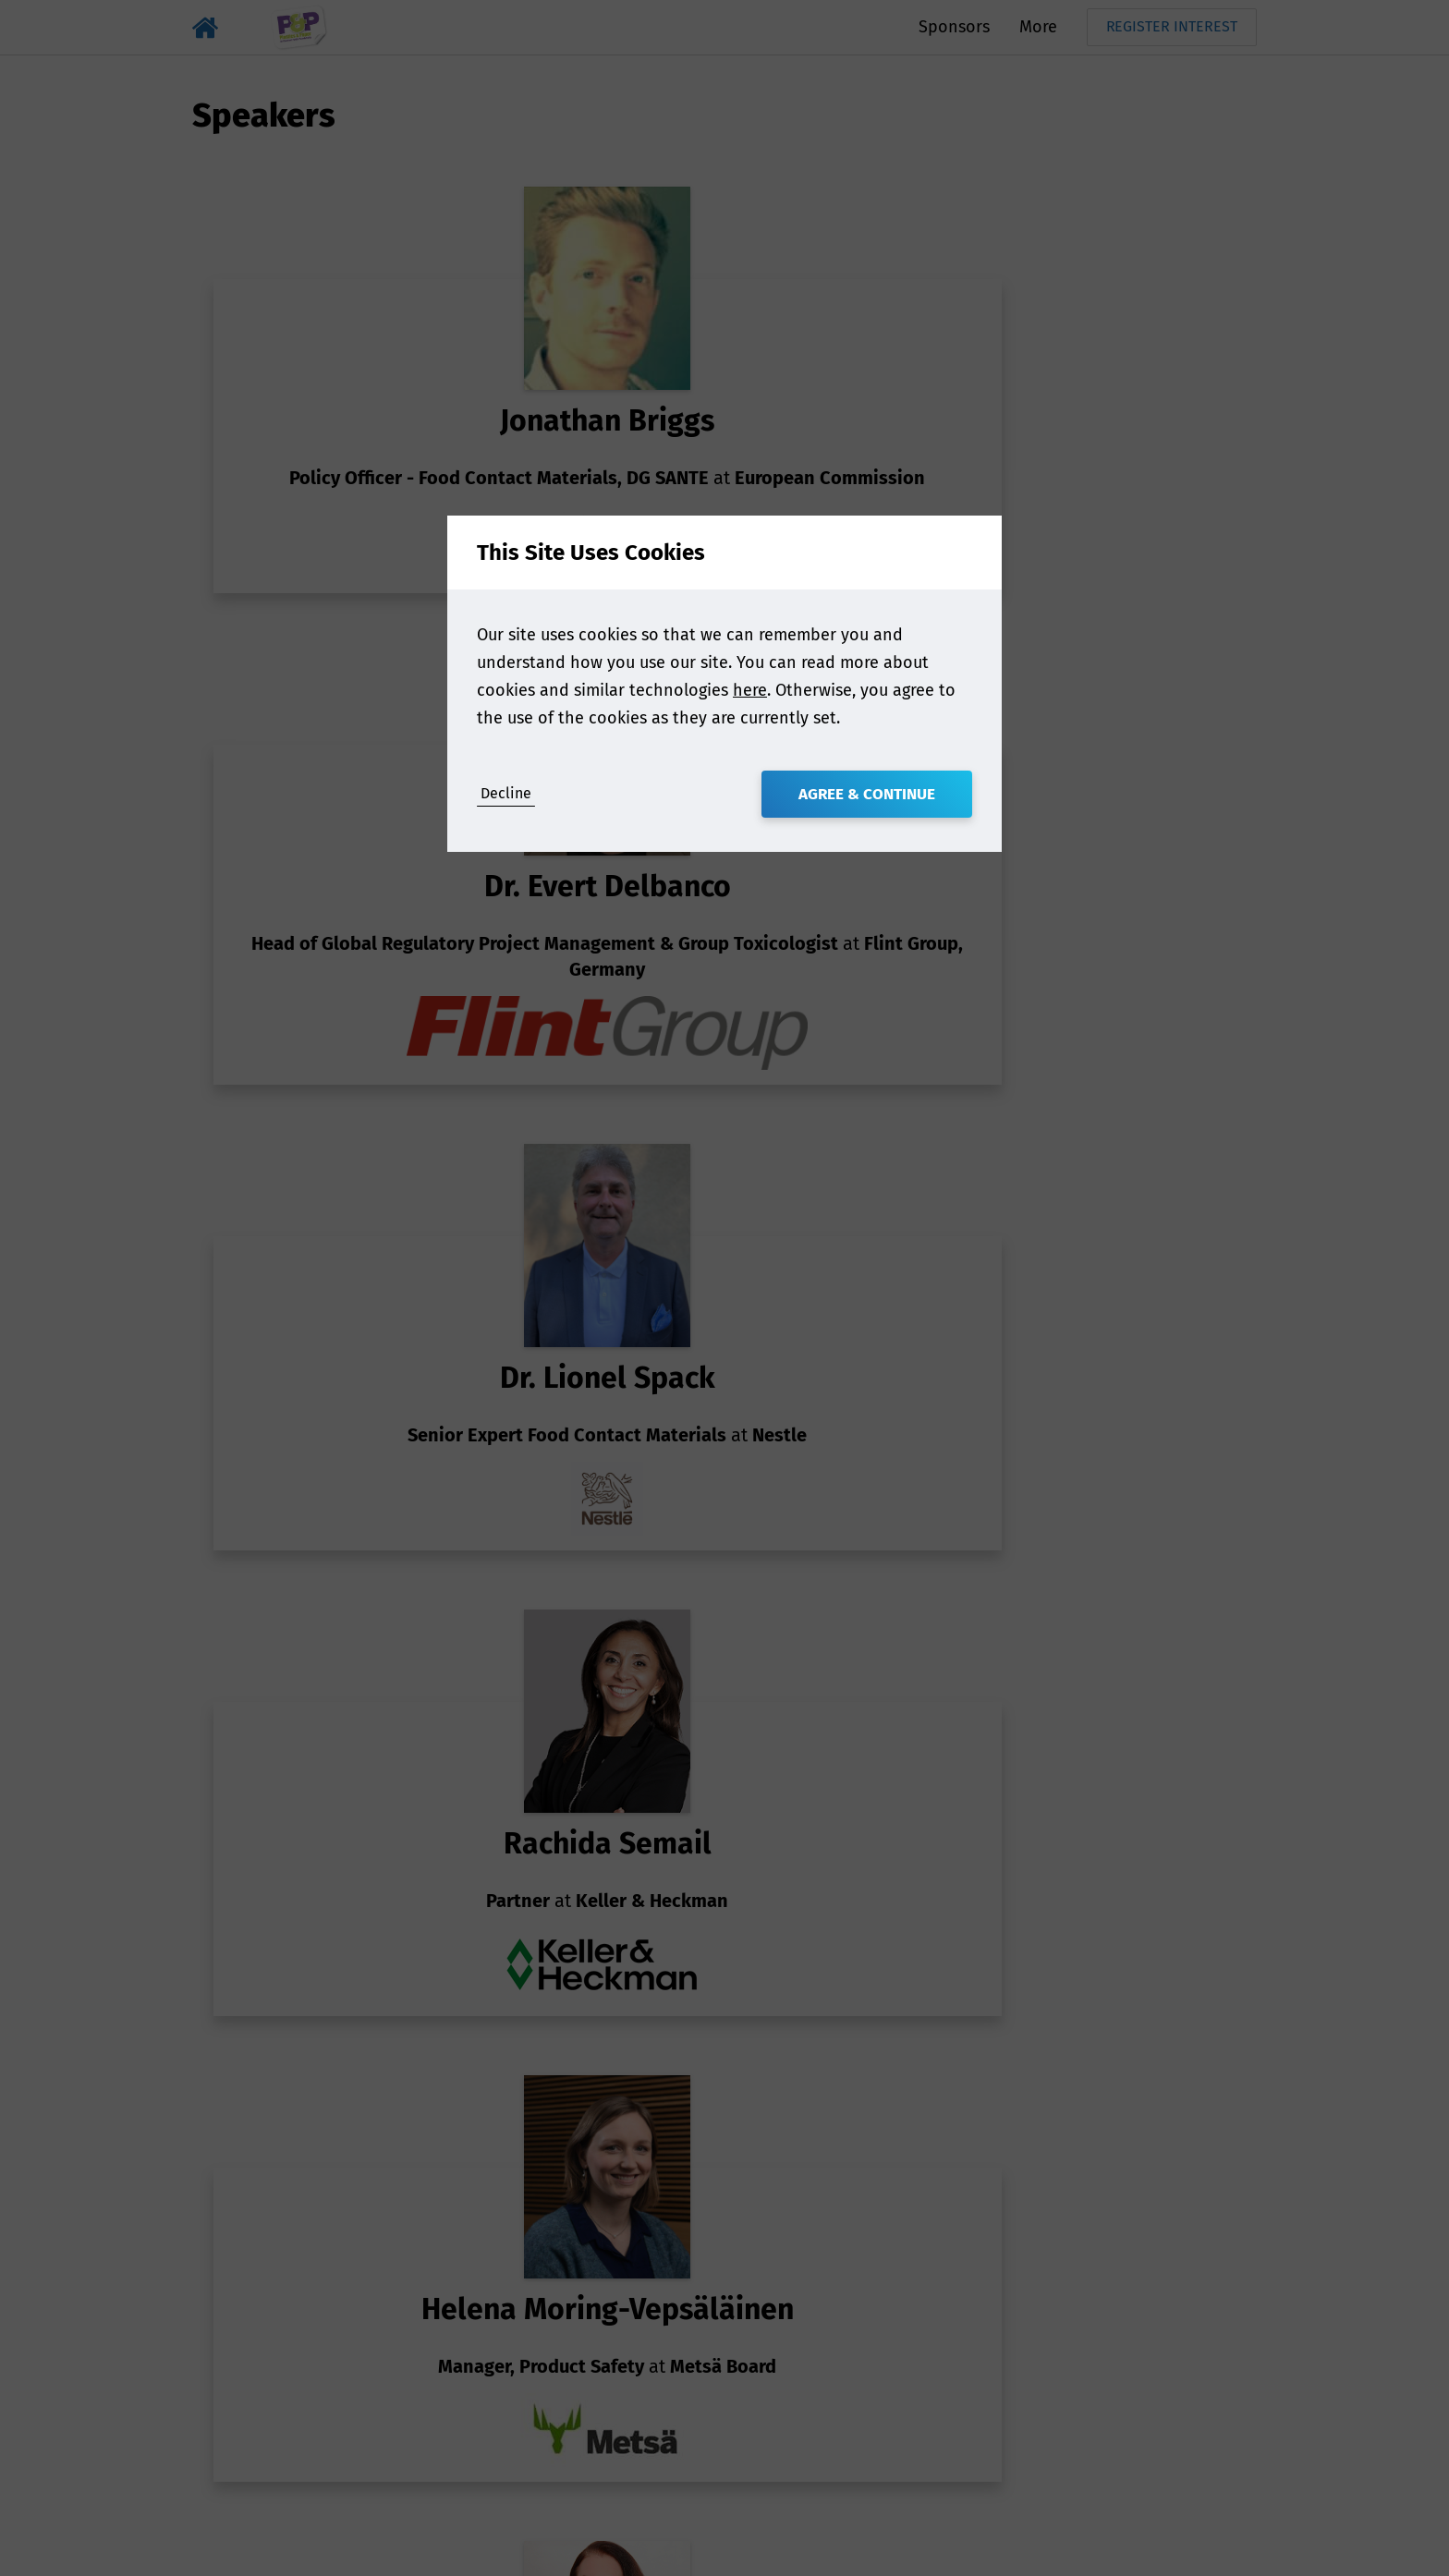 Image resolution: width=1449 pixels, height=2576 pixels. I want to click on Agree & Continue, so click(866, 794).